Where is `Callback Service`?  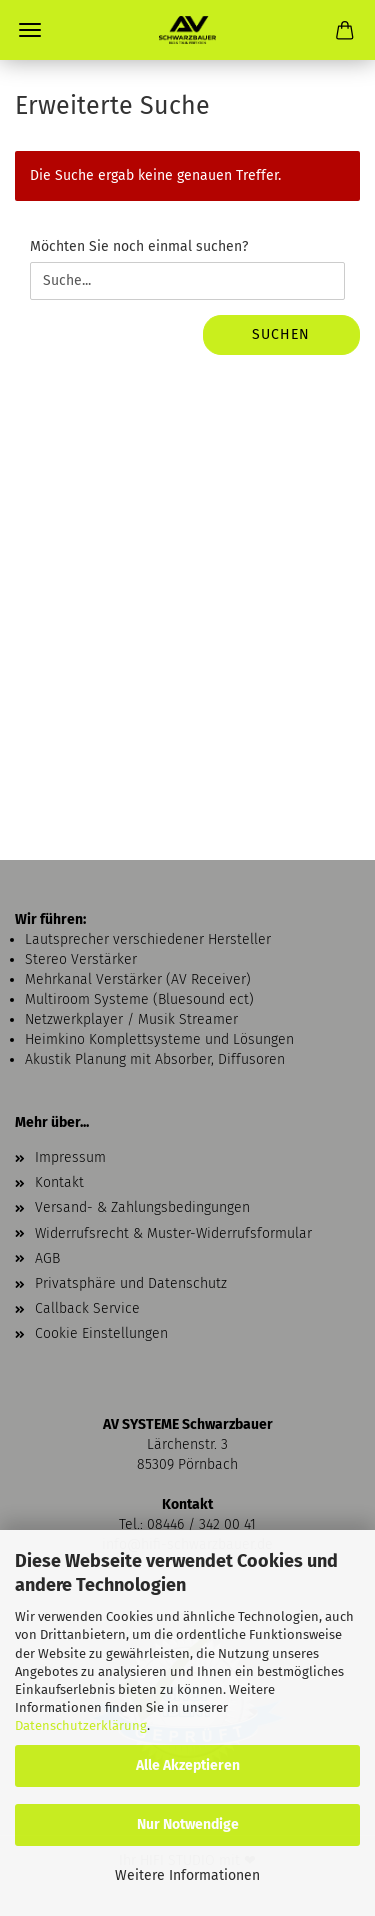
Callback Service is located at coordinates (87, 1308).